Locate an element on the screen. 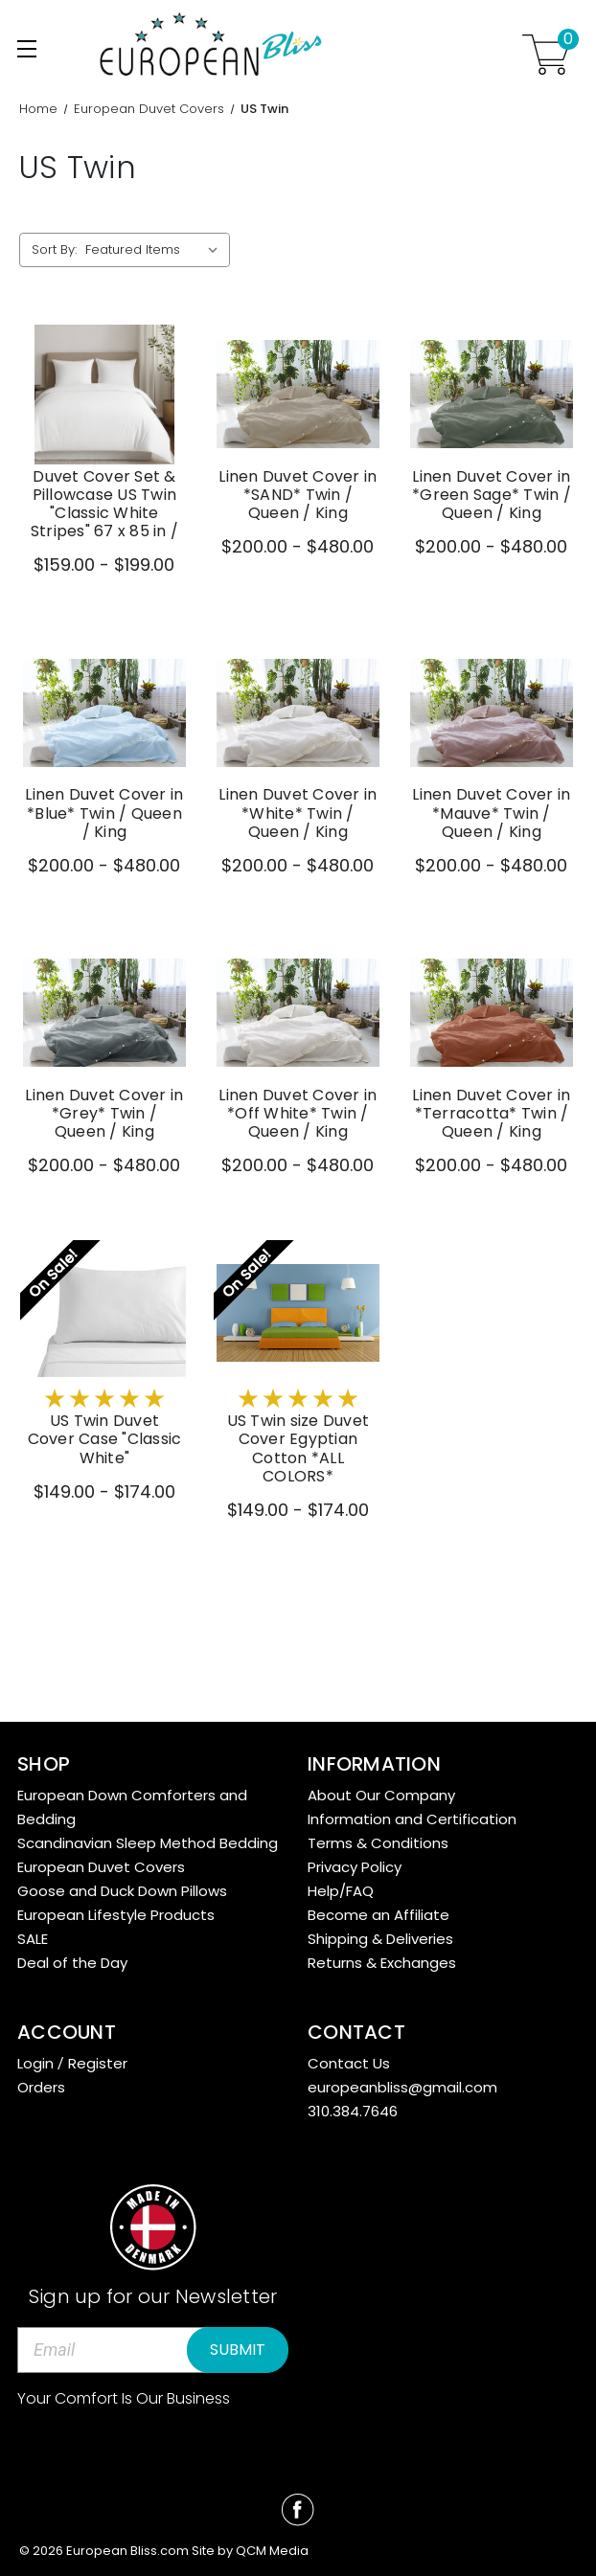 This screenshot has width=596, height=2576. [US Twin Duvet Cover Case "Classic White",Price range from $149.00 to $174.00] is located at coordinates (104, 1313).